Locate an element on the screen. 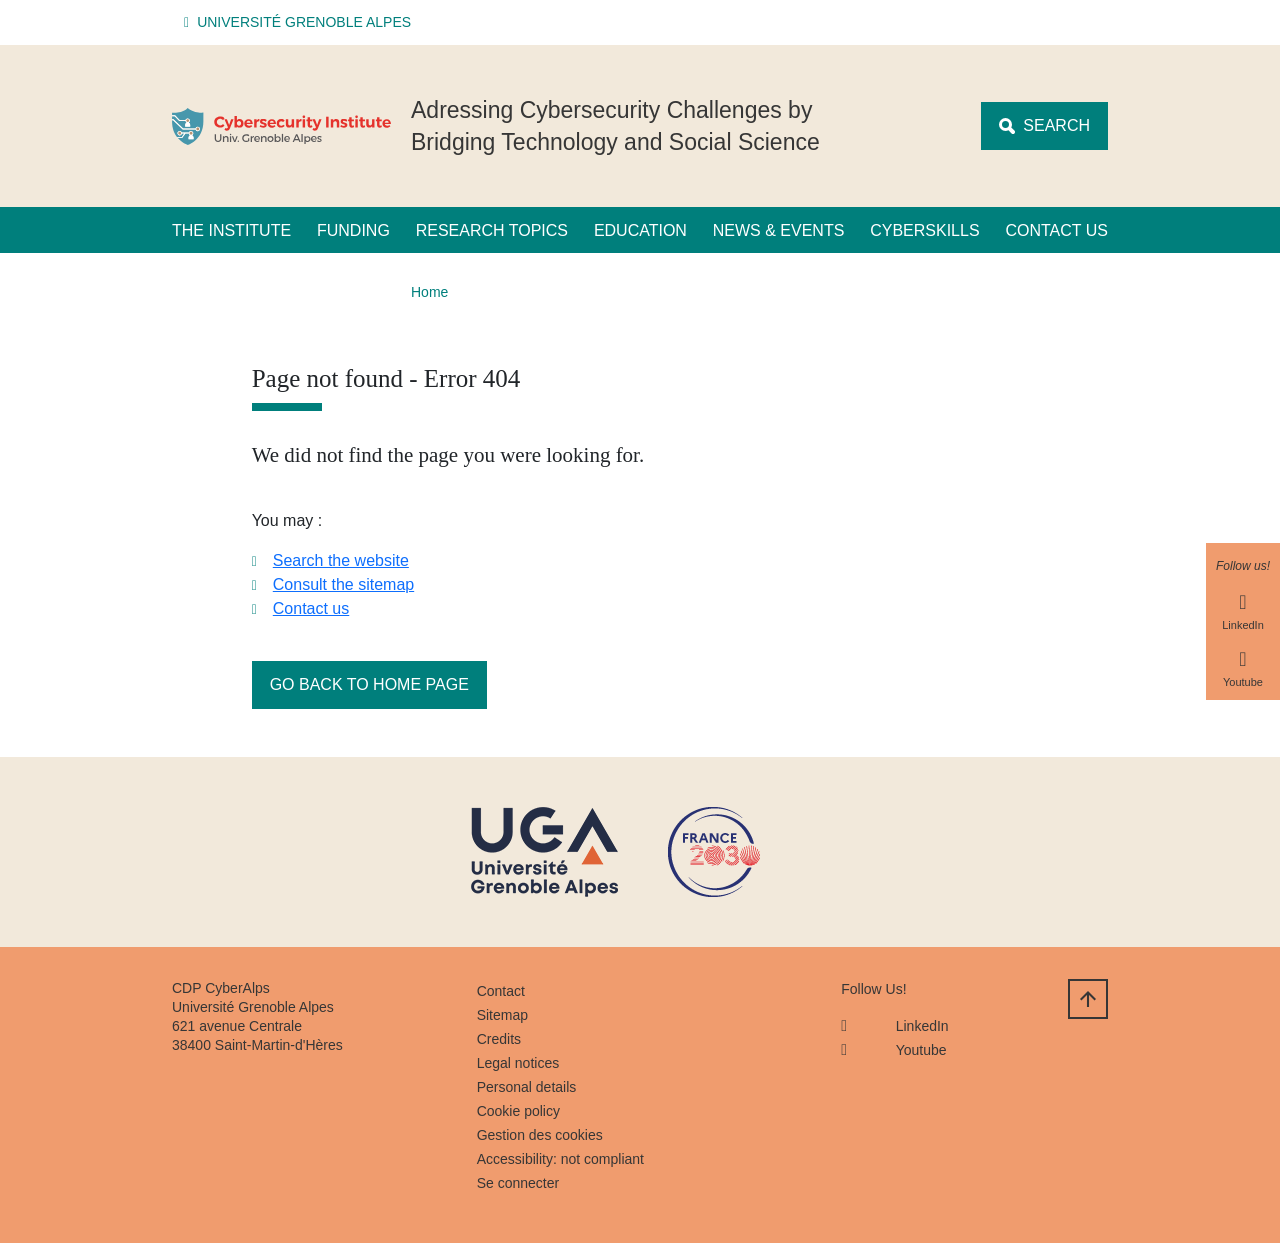  News & Events is located at coordinates (779, 230).